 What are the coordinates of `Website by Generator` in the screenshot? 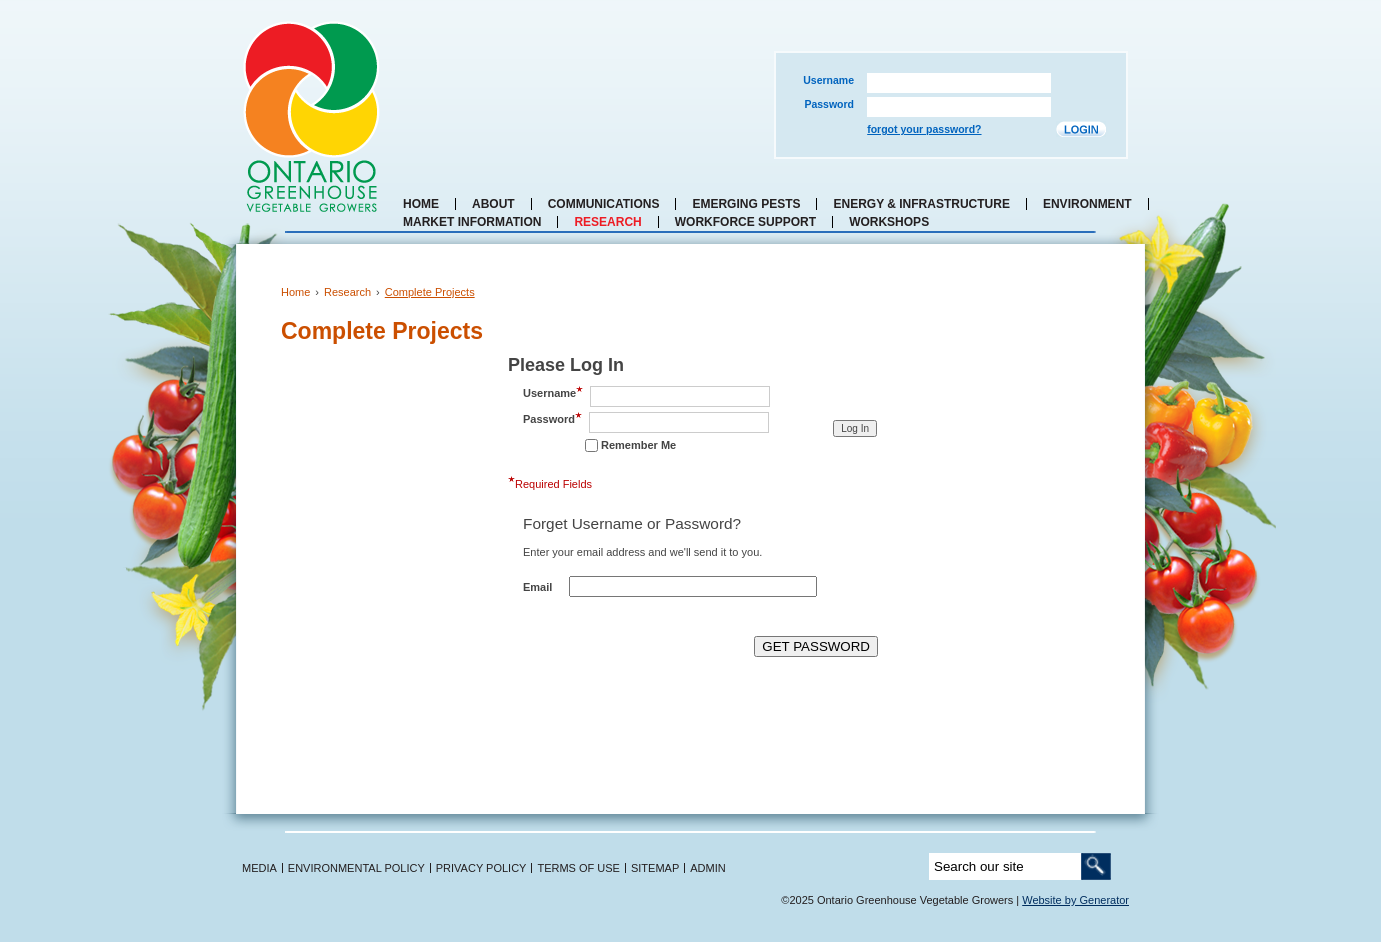 It's located at (1075, 900).